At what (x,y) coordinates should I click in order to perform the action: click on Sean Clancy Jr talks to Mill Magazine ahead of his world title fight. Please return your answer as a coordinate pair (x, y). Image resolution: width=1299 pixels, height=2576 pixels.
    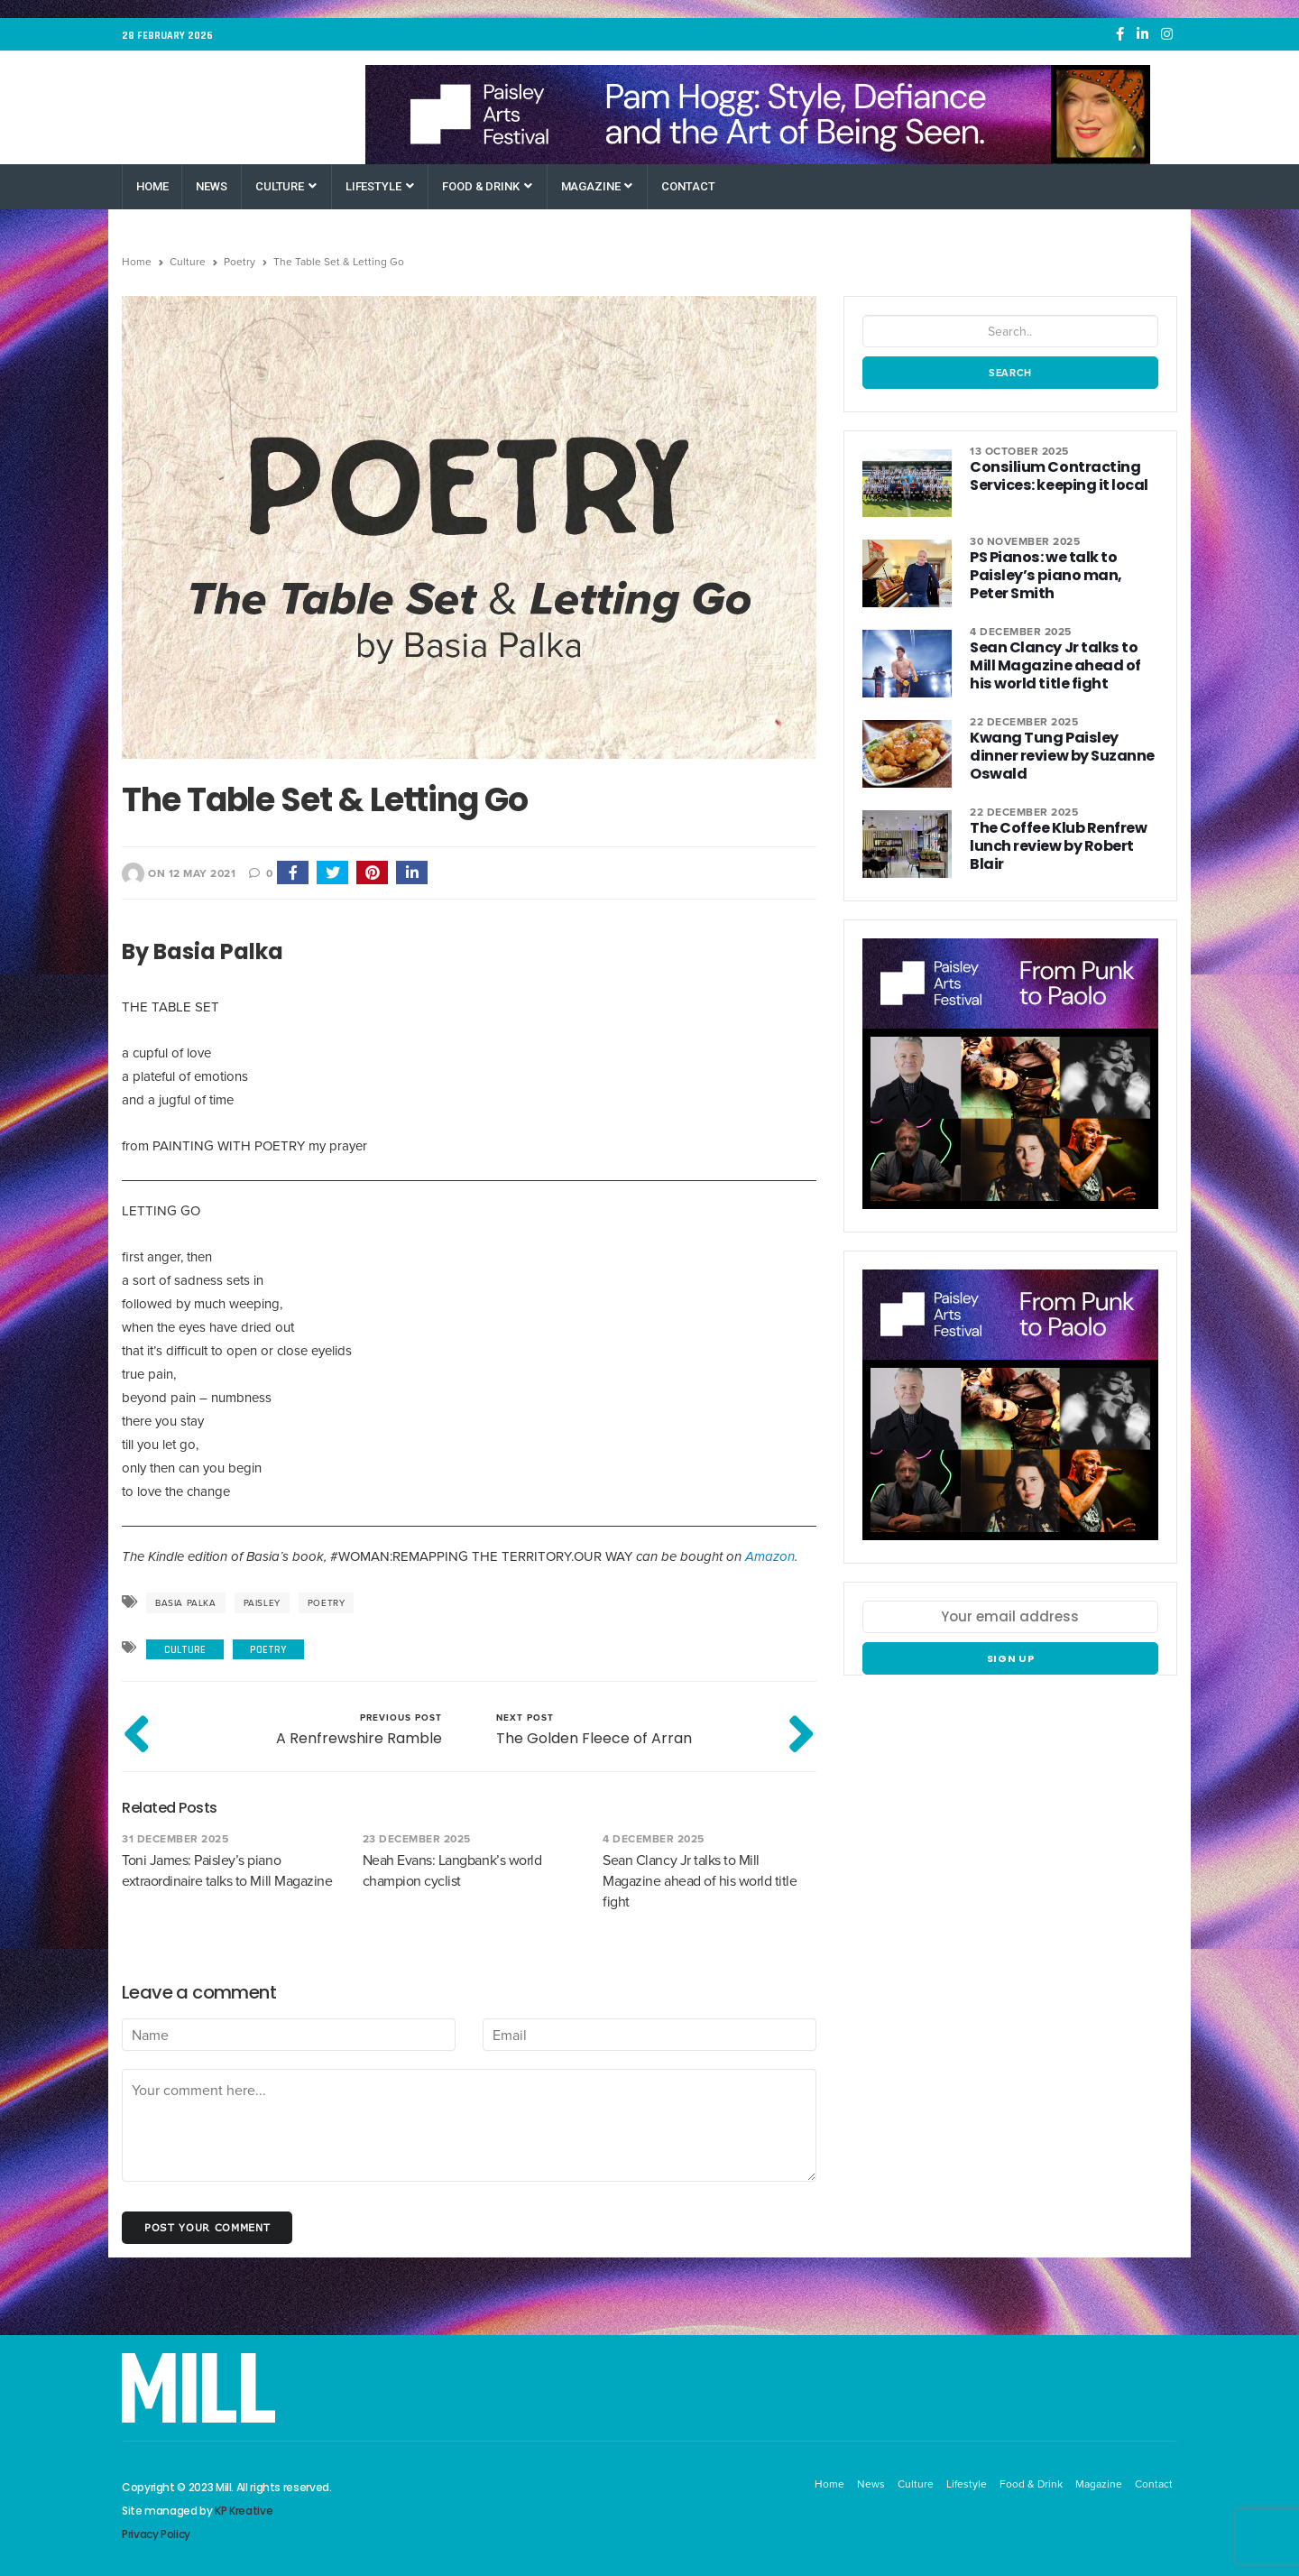
    Looking at the image, I should click on (700, 1881).